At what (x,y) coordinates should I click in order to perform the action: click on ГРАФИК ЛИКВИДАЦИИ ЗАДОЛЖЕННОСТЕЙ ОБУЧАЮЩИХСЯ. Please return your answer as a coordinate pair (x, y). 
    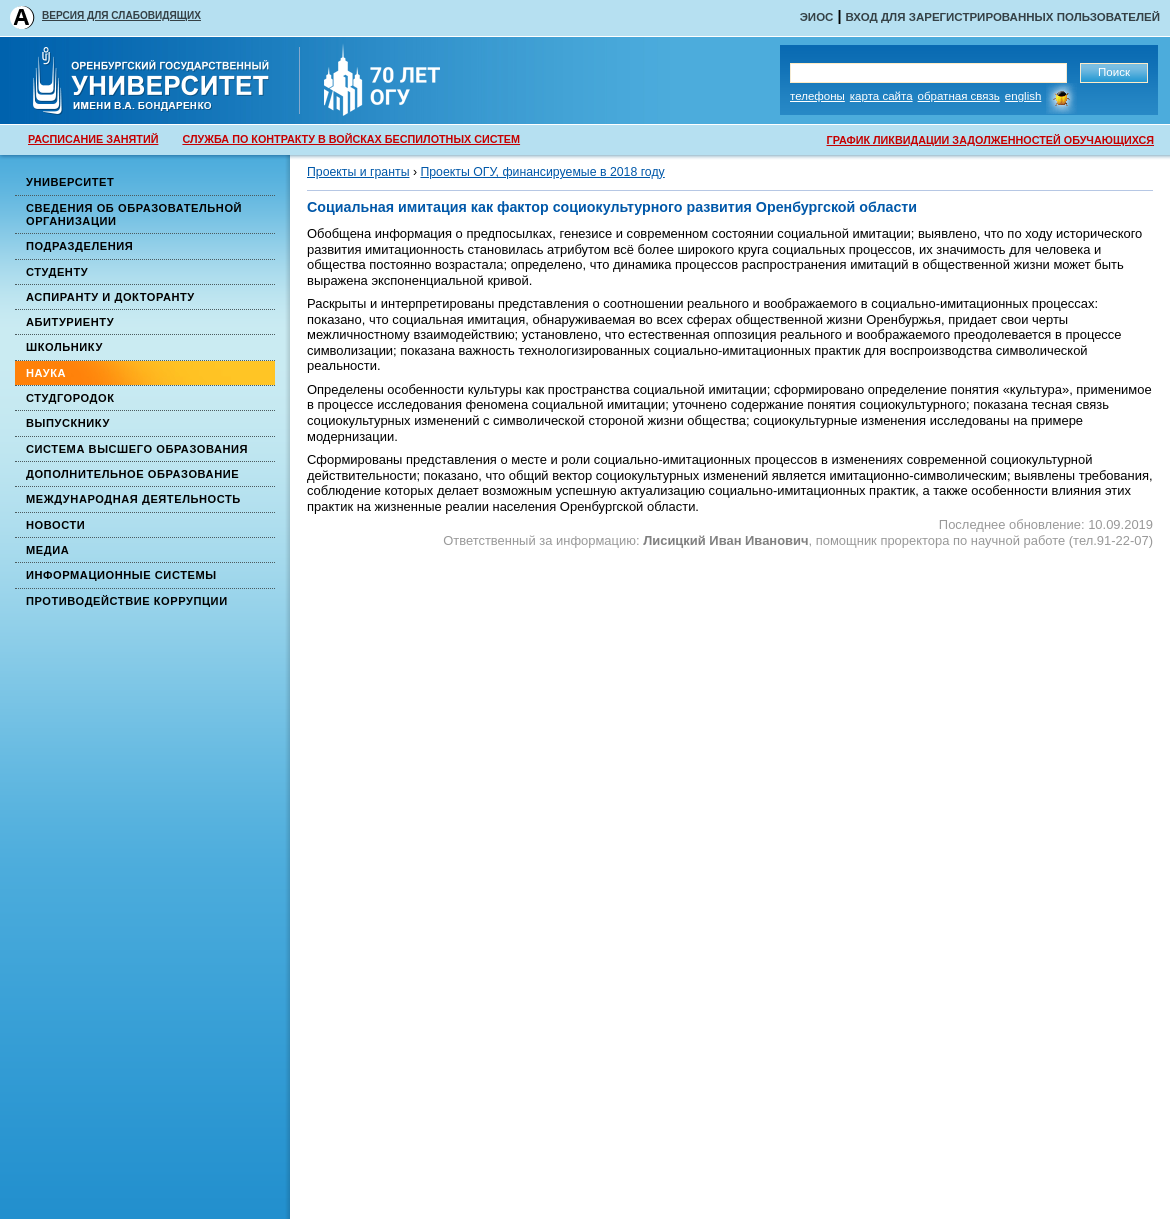
    Looking at the image, I should click on (990, 140).